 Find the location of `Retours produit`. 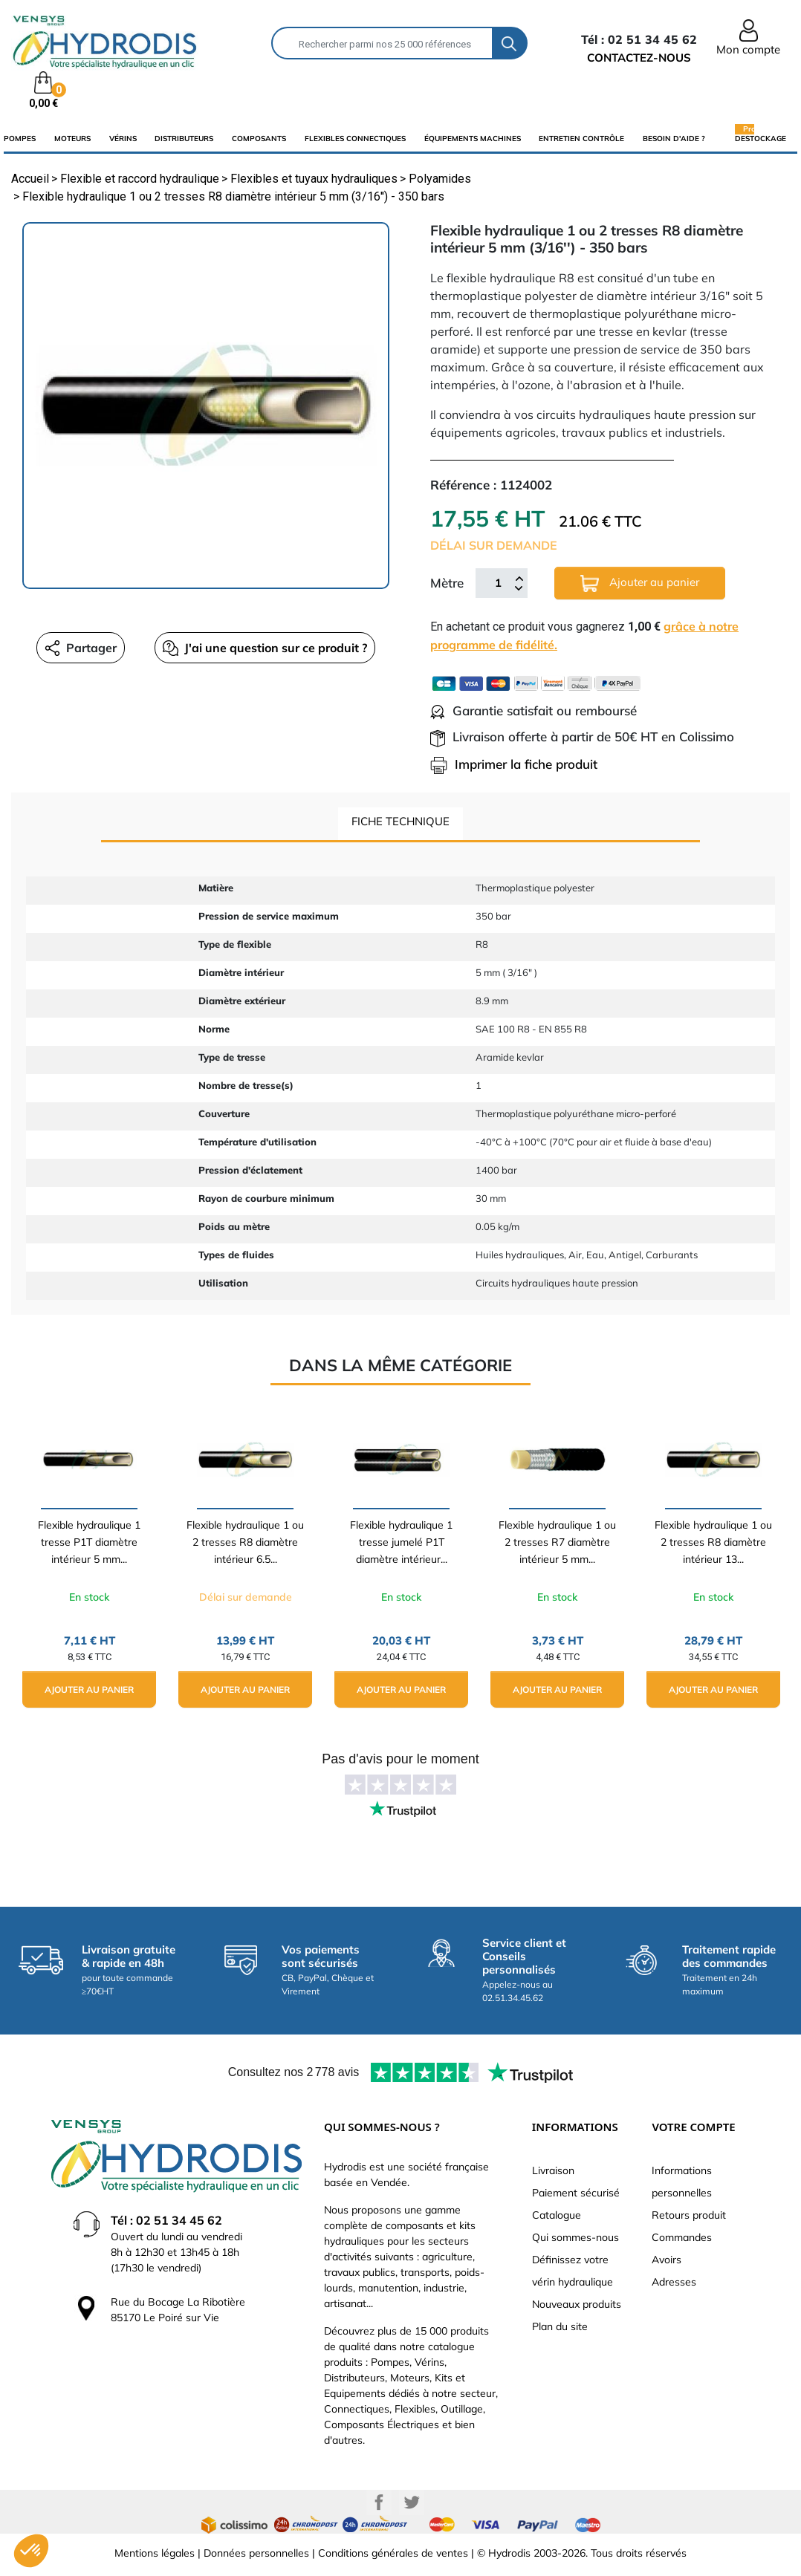

Retours produit is located at coordinates (689, 2215).